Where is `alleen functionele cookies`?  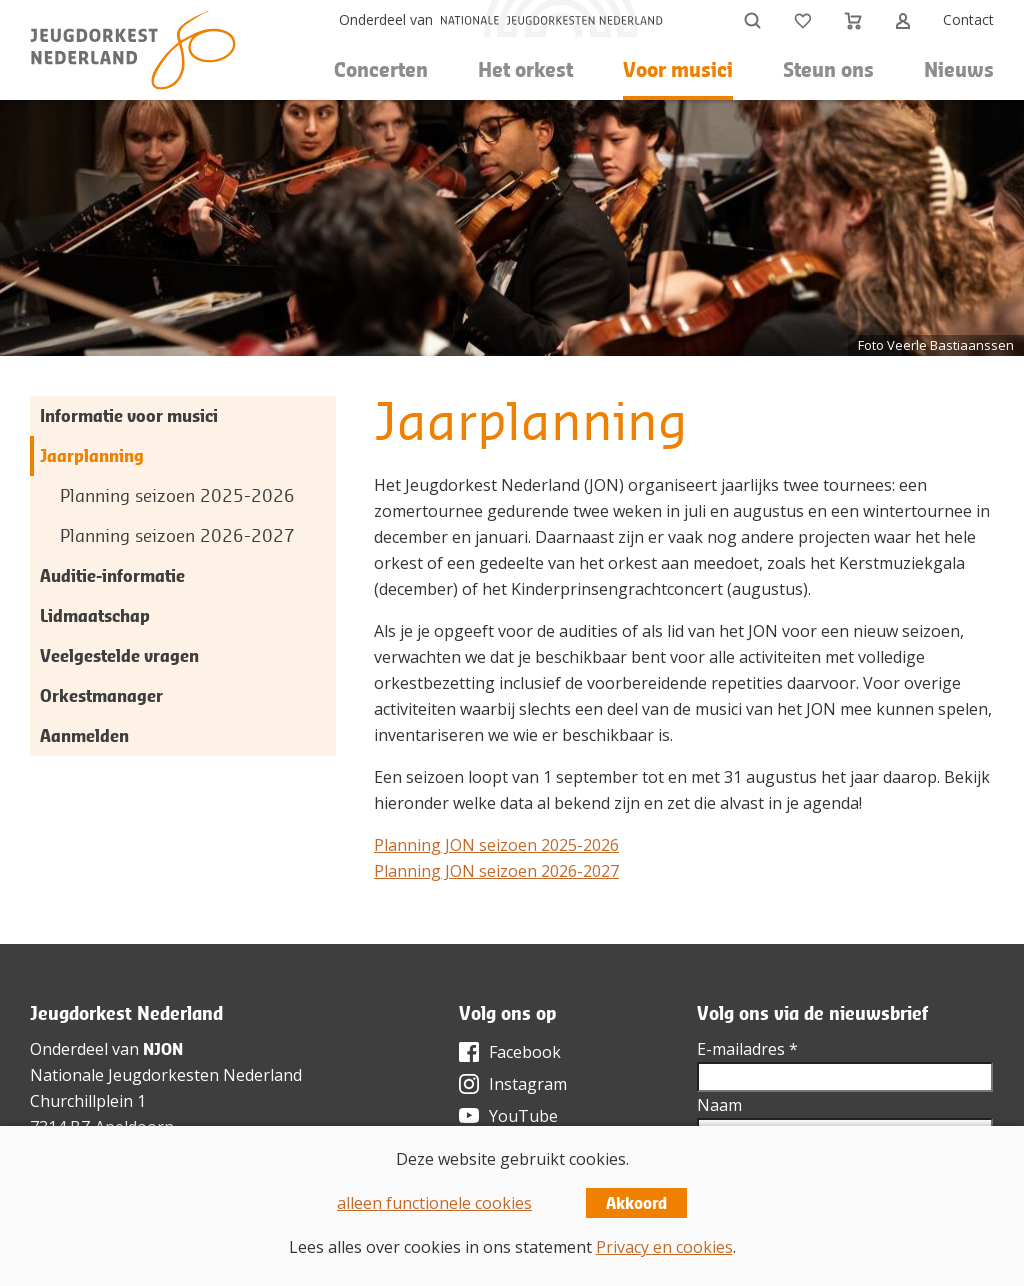
alleen functionele cookies is located at coordinates (434, 1203).